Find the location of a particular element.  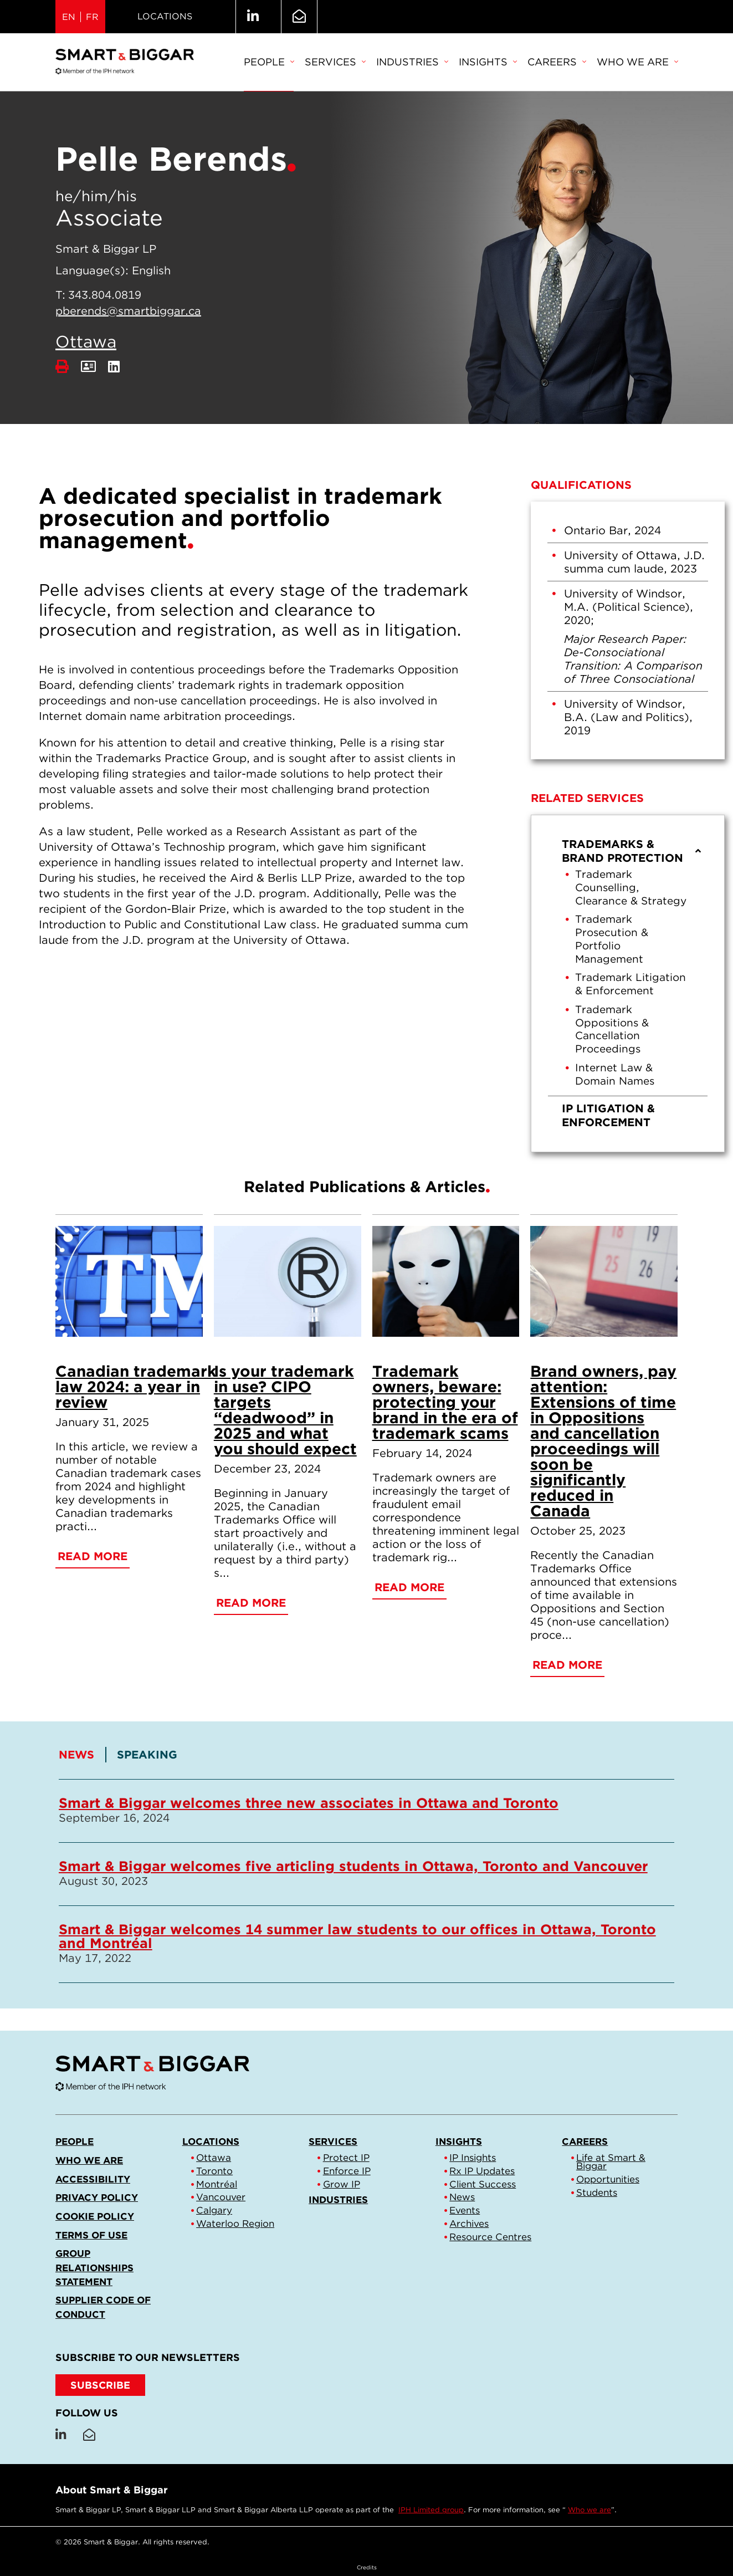

Privacy Policy is located at coordinates (96, 2197).